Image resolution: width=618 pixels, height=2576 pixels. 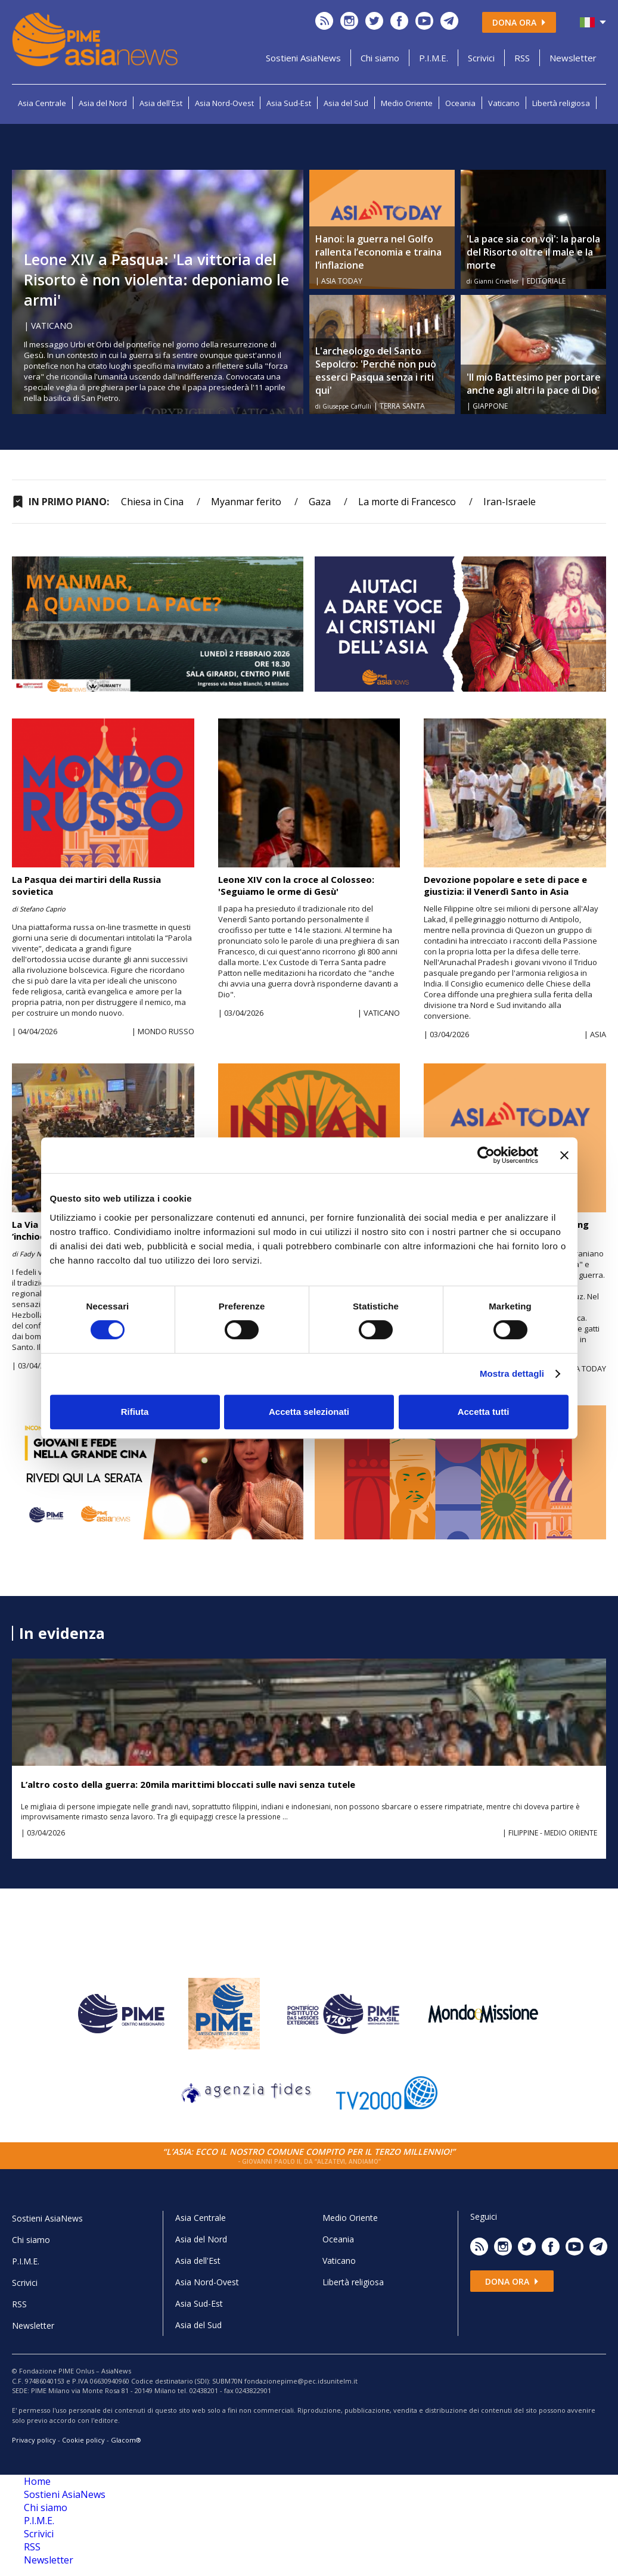 I want to click on Asia Nord-Ovest, so click(x=224, y=103).